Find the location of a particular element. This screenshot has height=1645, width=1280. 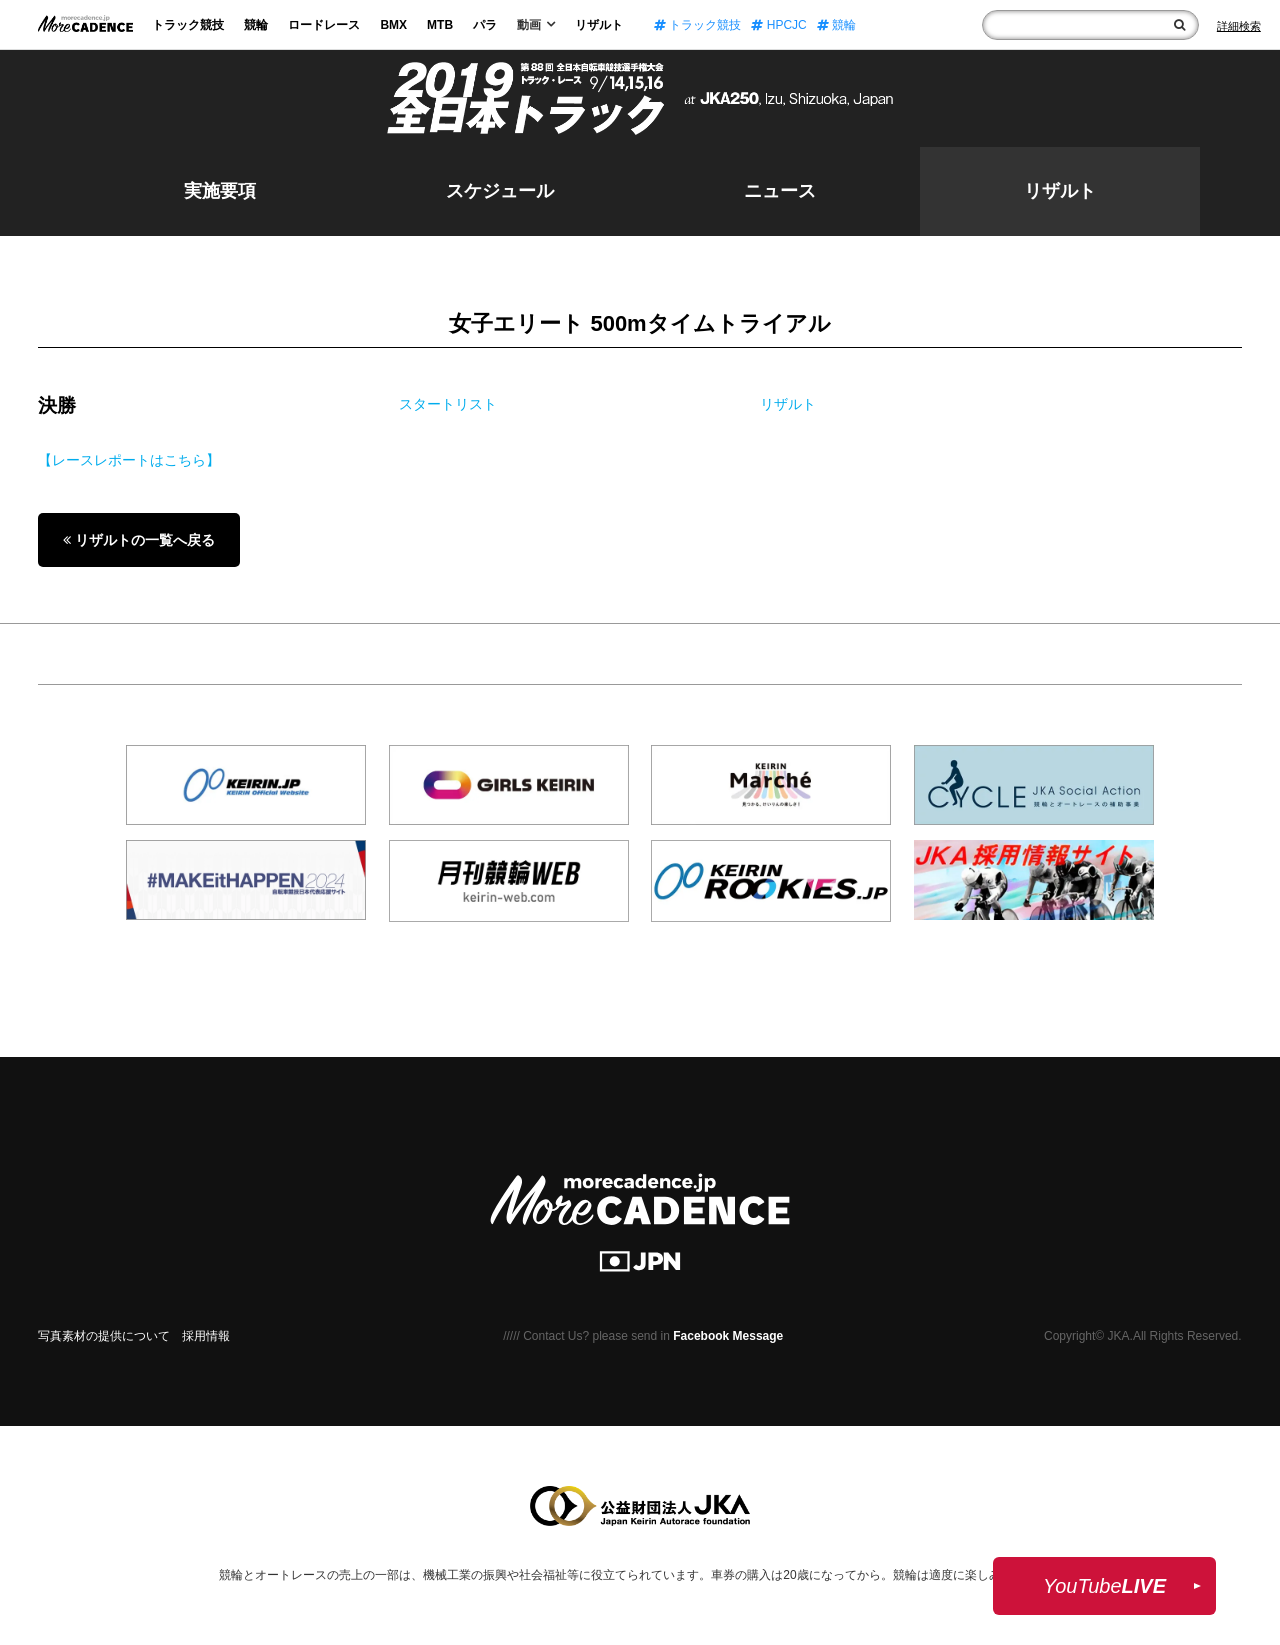

Facebook Message is located at coordinates (728, 1336).